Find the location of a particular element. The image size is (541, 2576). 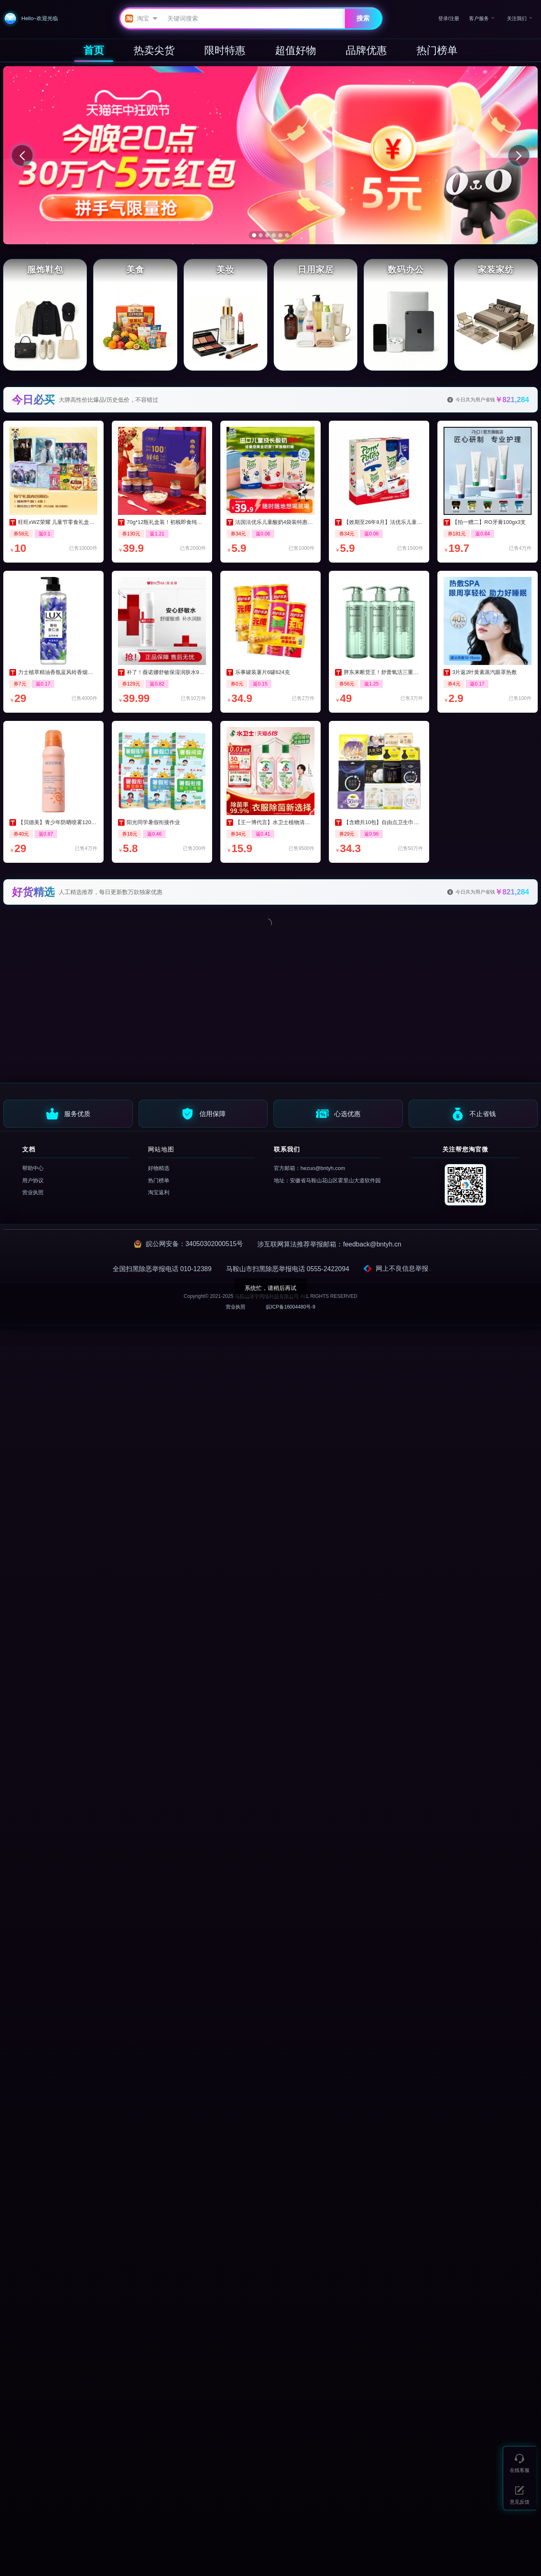

帮助中心 is located at coordinates (33, 1168).